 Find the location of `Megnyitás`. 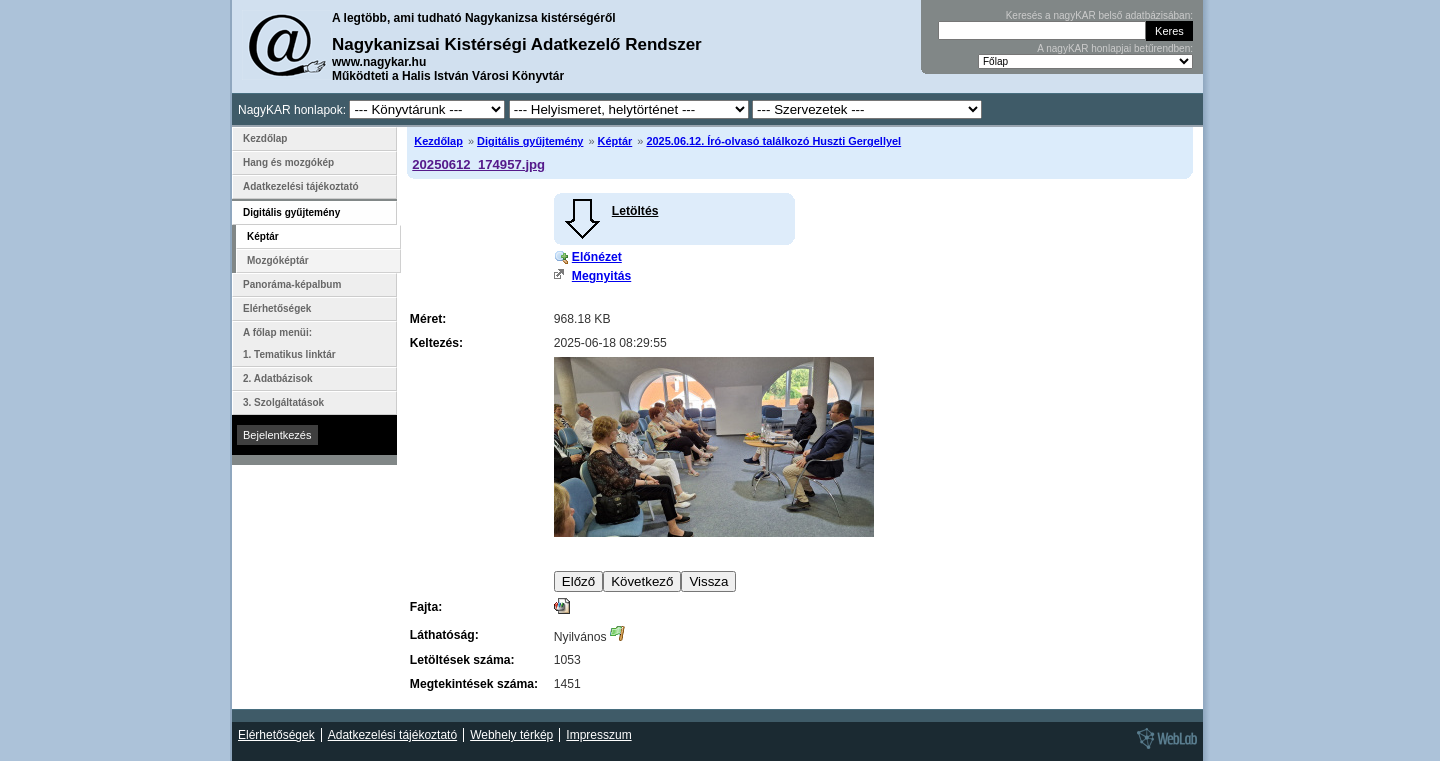

Megnyitás is located at coordinates (601, 276).